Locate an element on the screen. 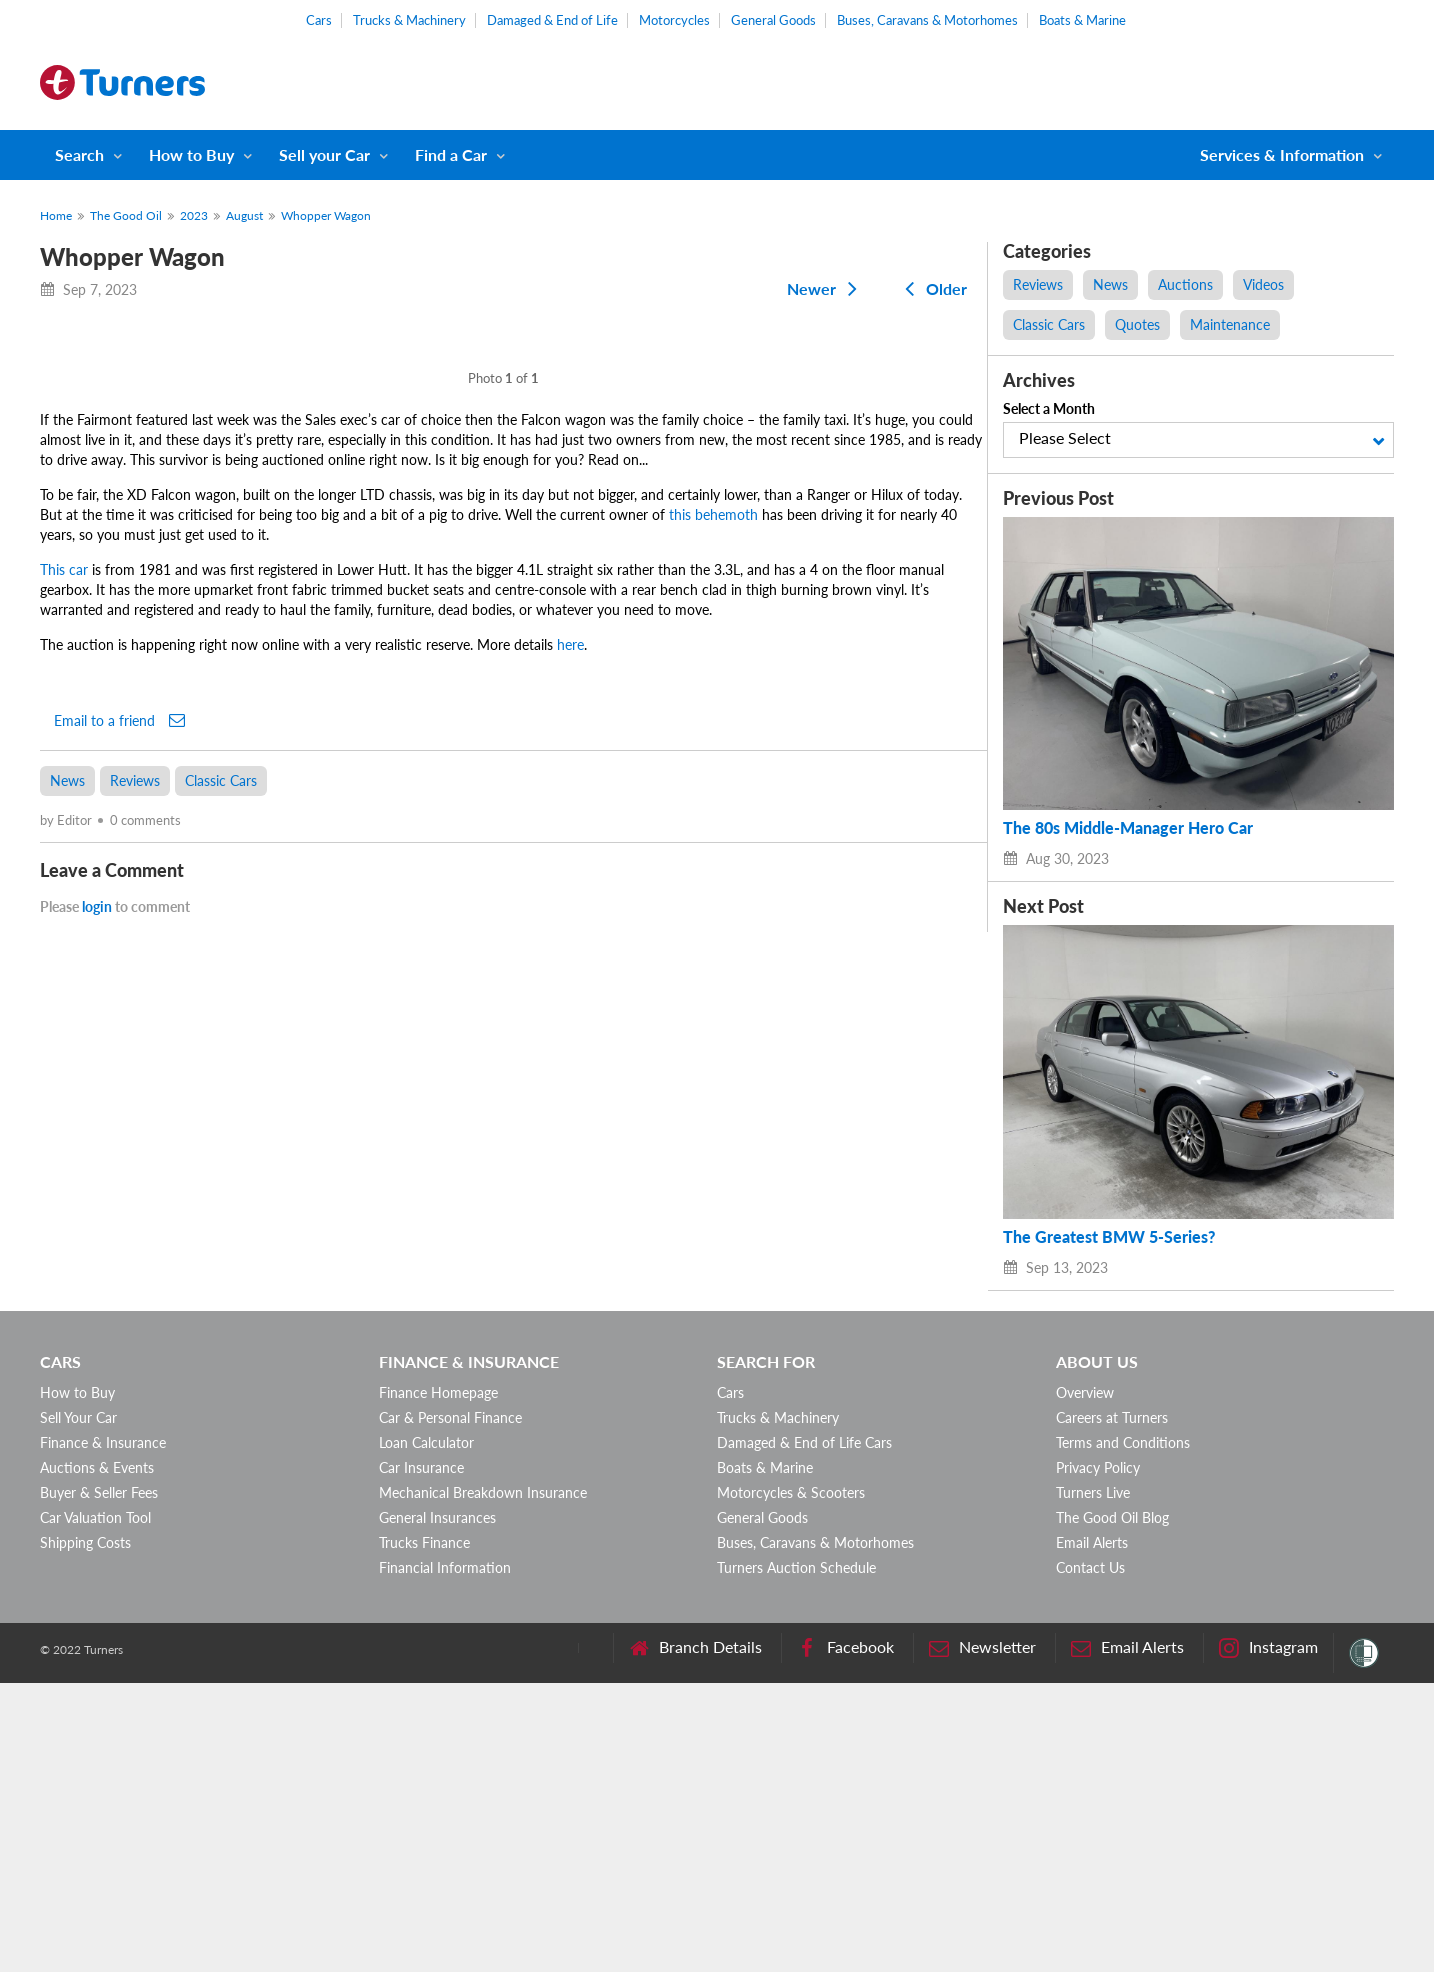 The image size is (1434, 1972). Car Valuation Tool is located at coordinates (95, 1806).